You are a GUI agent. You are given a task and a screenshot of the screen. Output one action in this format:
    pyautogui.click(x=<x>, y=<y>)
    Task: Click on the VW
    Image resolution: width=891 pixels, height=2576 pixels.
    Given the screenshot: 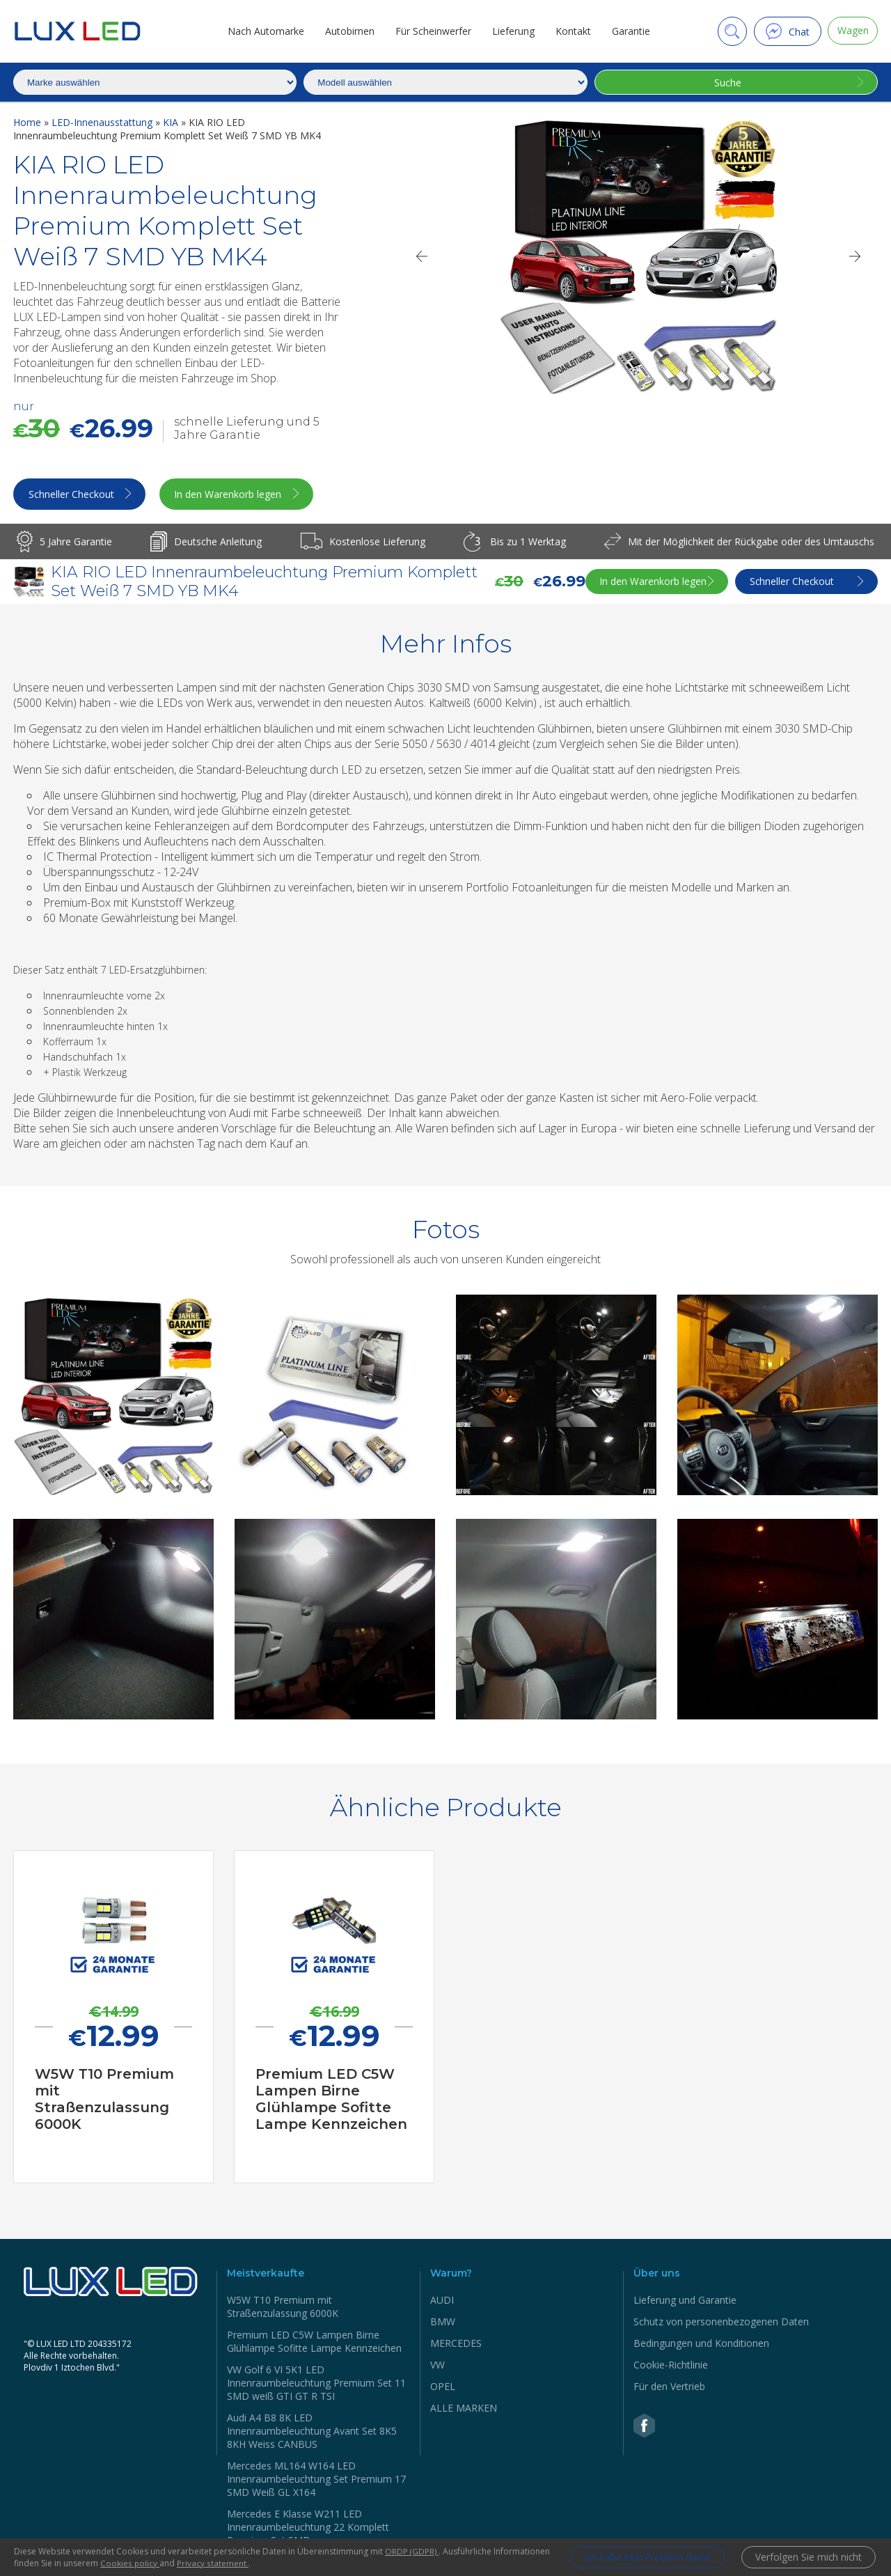 What is the action you would take?
    pyautogui.click(x=437, y=2366)
    